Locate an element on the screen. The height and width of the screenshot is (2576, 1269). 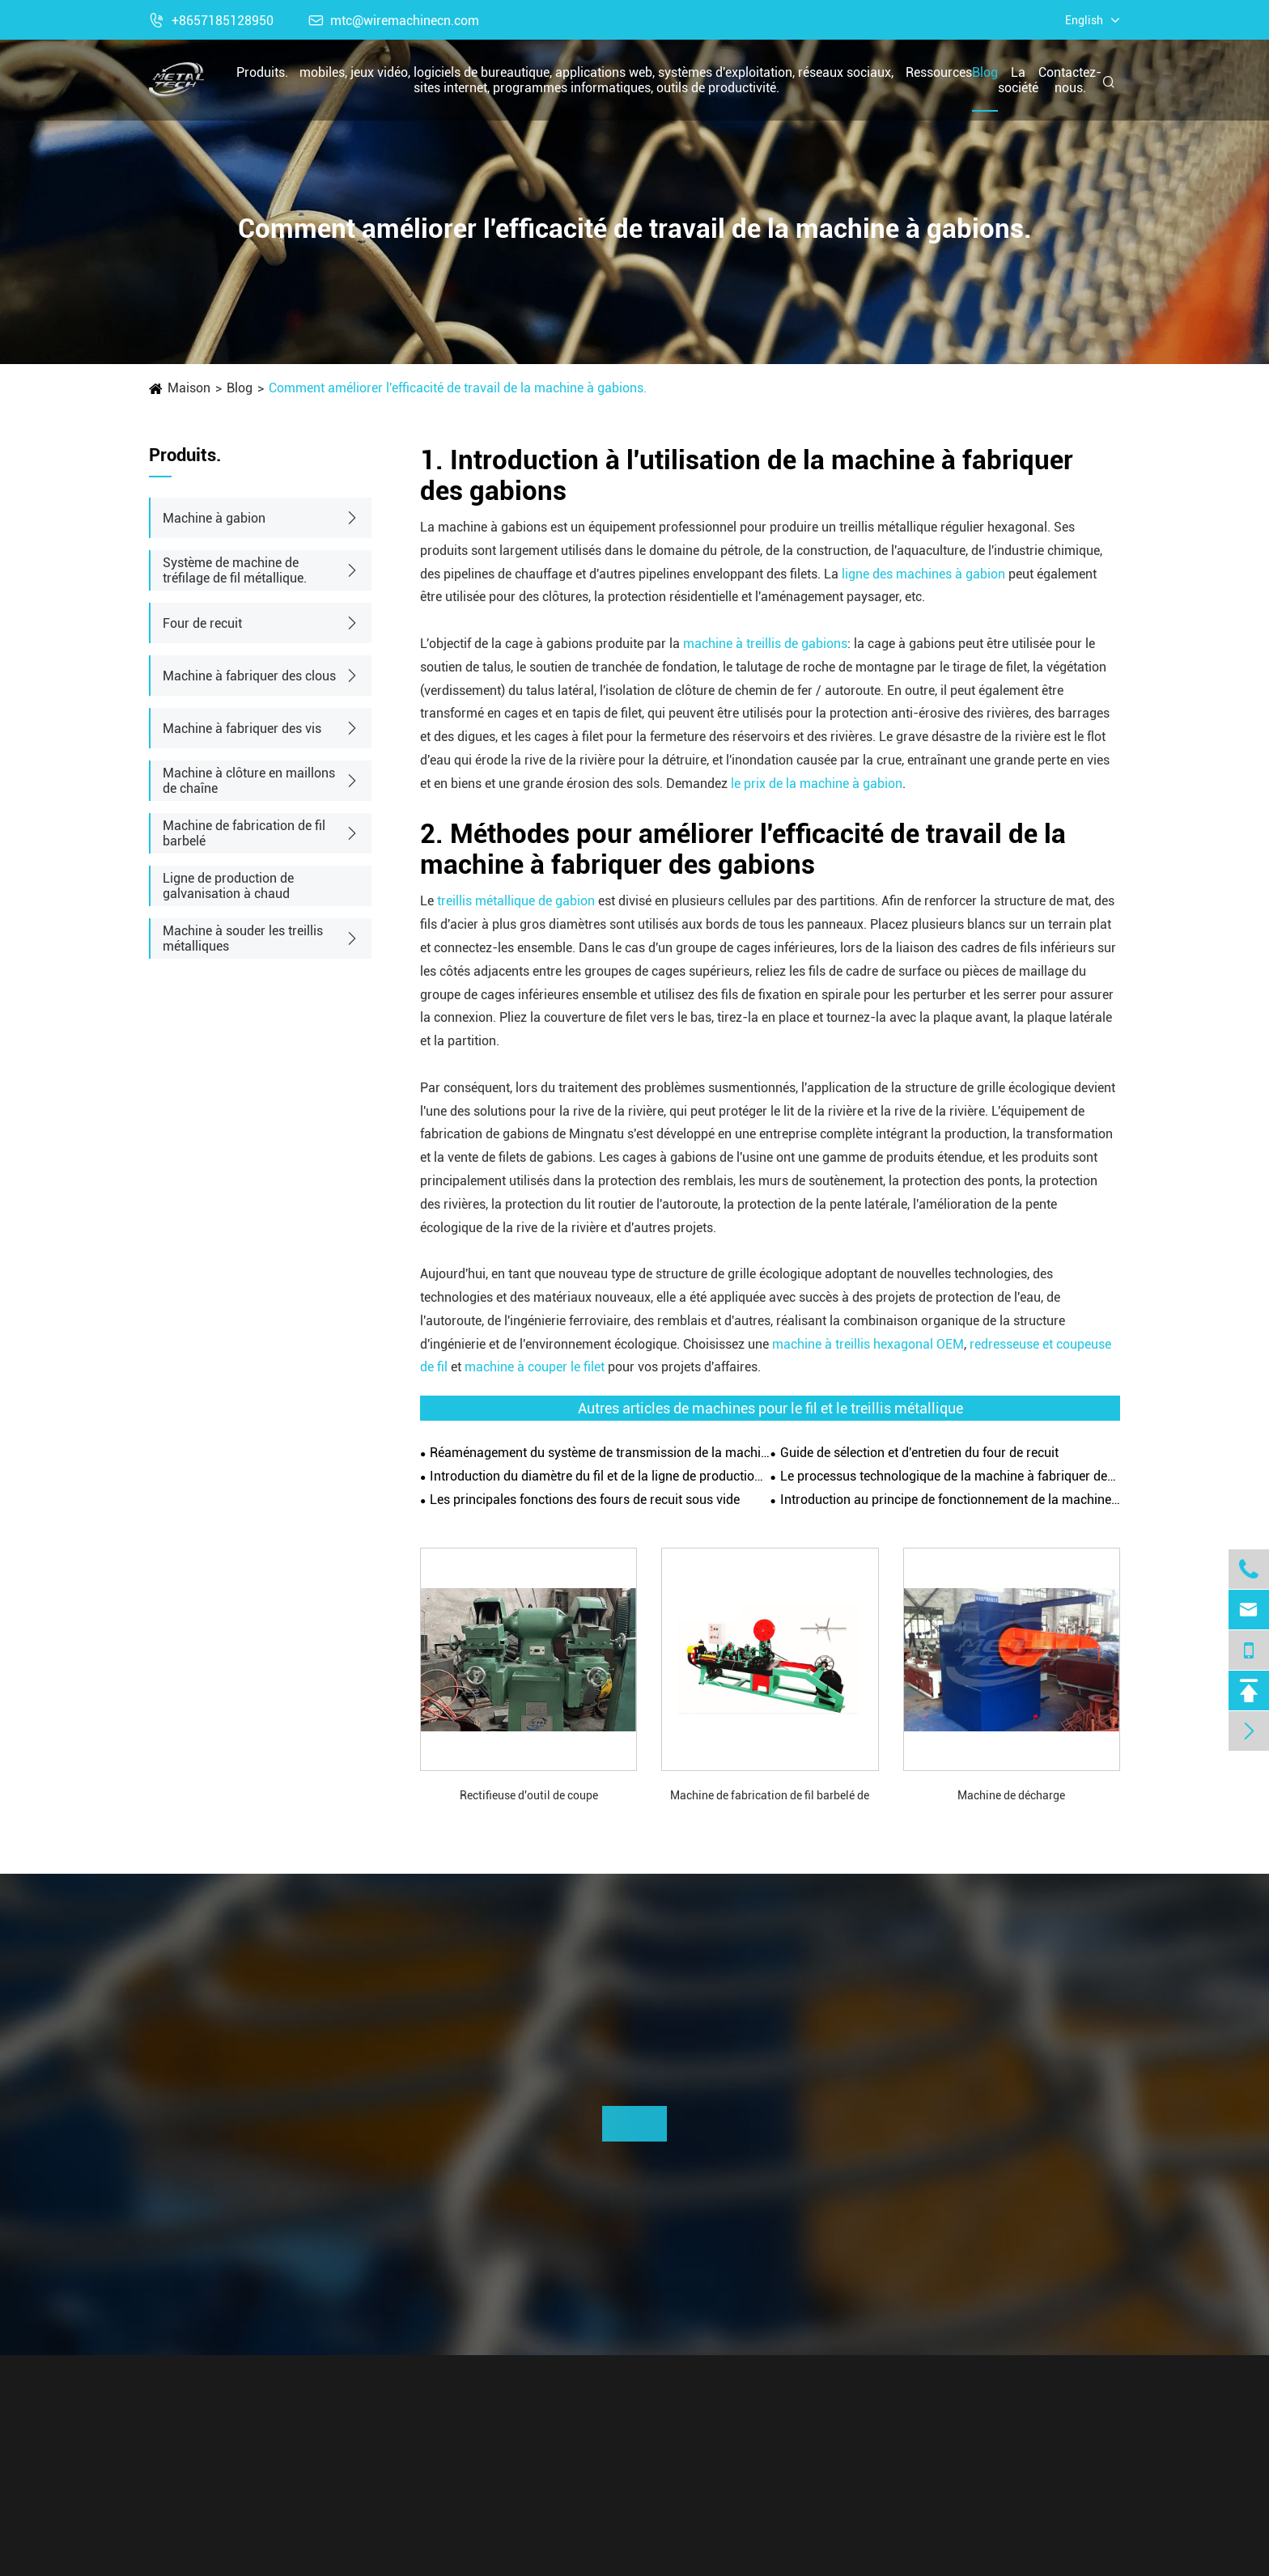
machine à treillis de gabions is located at coordinates (765, 643).